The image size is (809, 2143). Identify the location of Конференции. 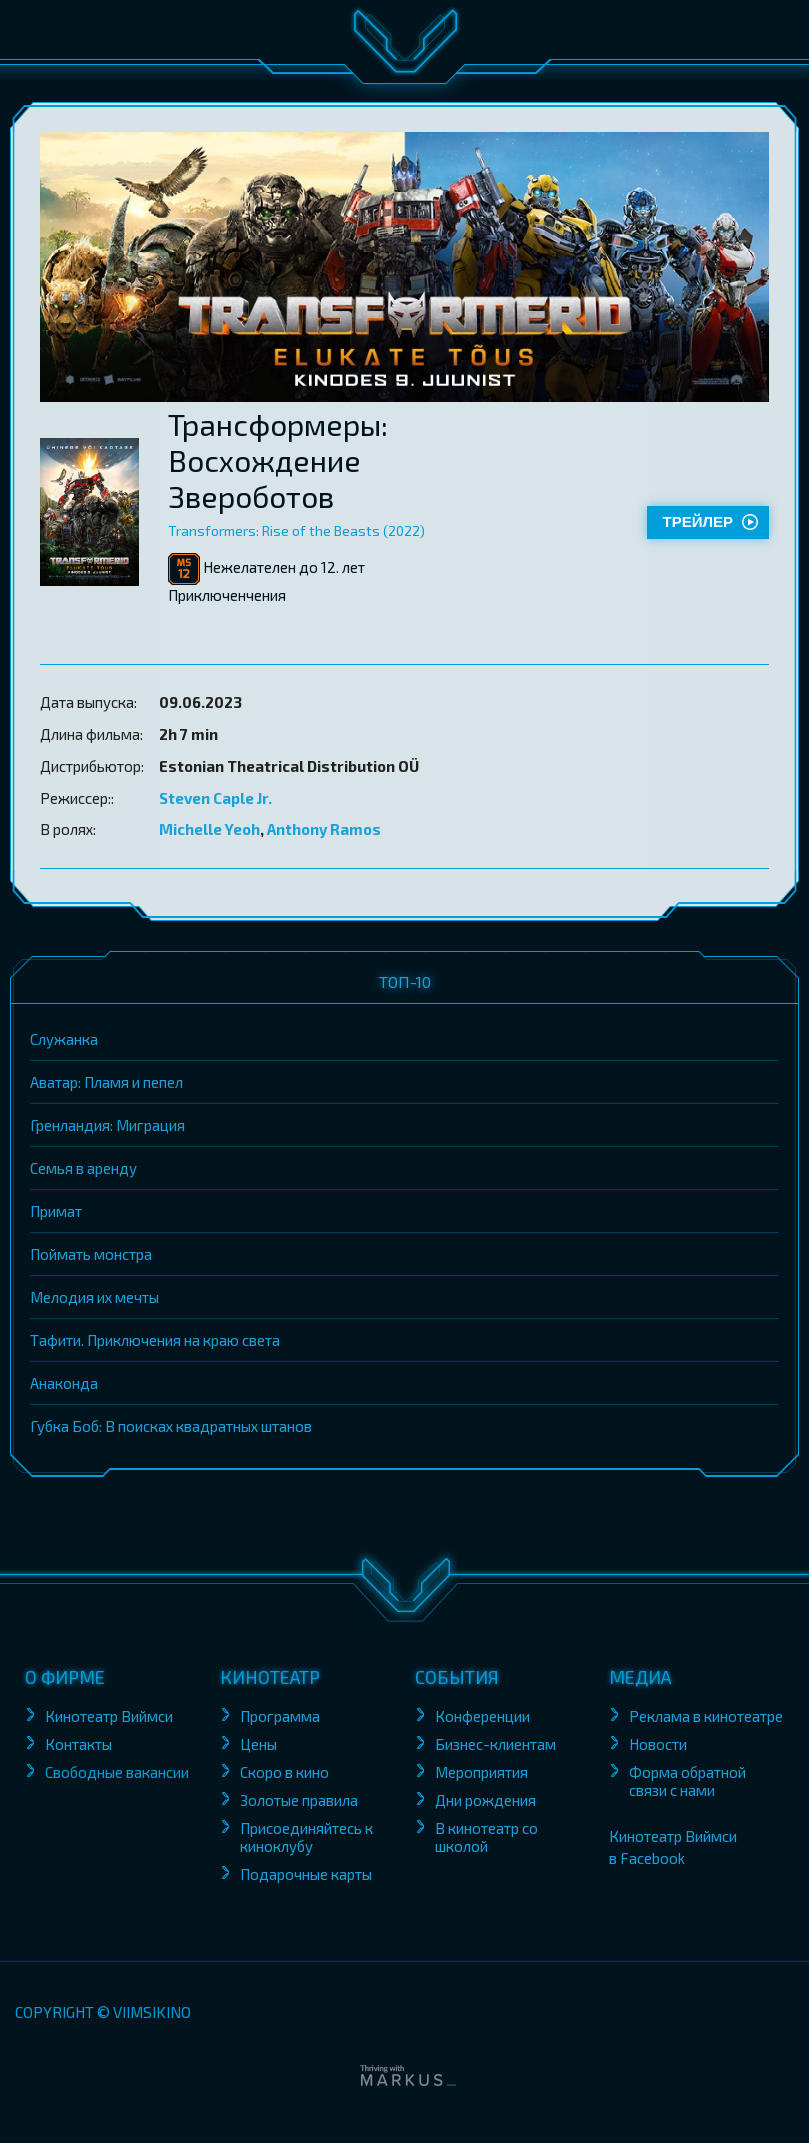
(482, 1716).